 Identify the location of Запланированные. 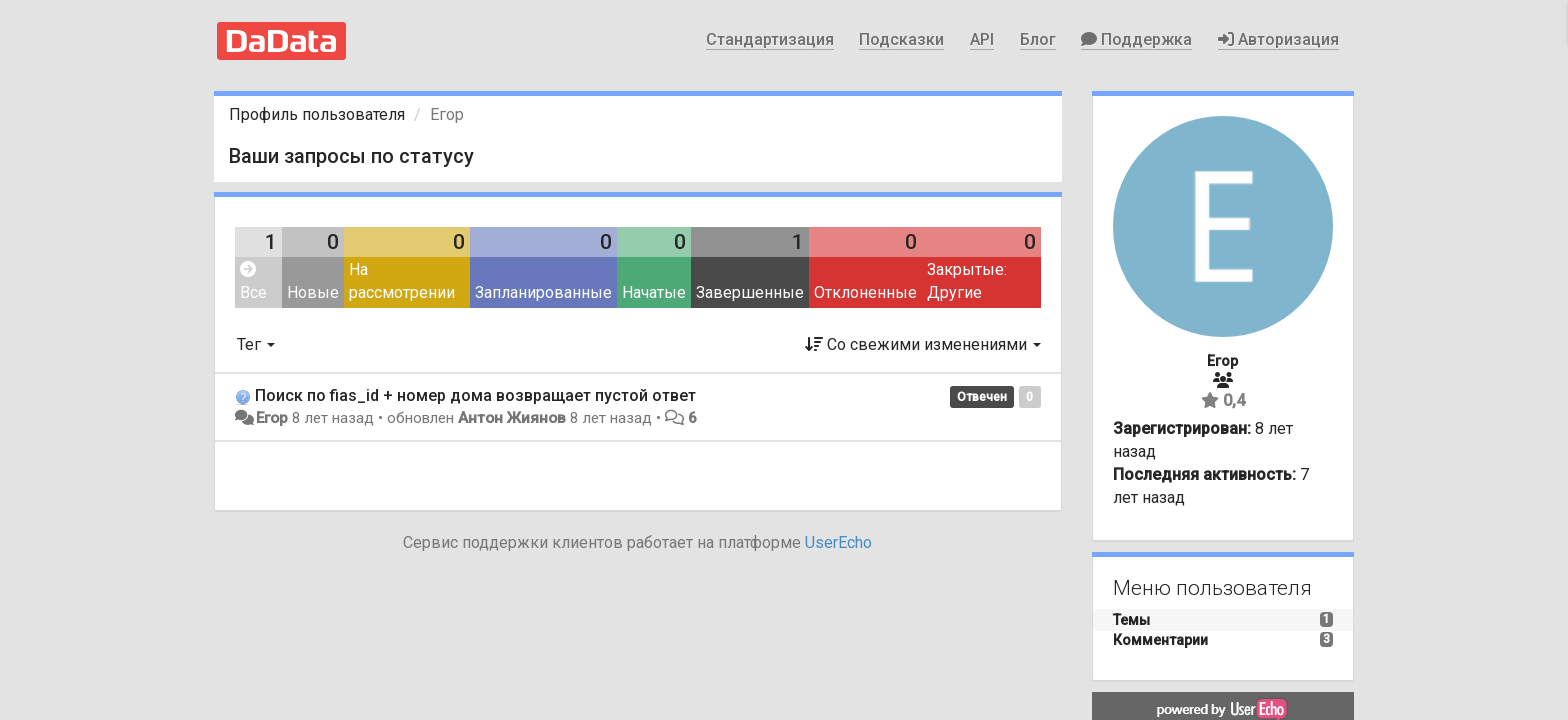
(543, 292).